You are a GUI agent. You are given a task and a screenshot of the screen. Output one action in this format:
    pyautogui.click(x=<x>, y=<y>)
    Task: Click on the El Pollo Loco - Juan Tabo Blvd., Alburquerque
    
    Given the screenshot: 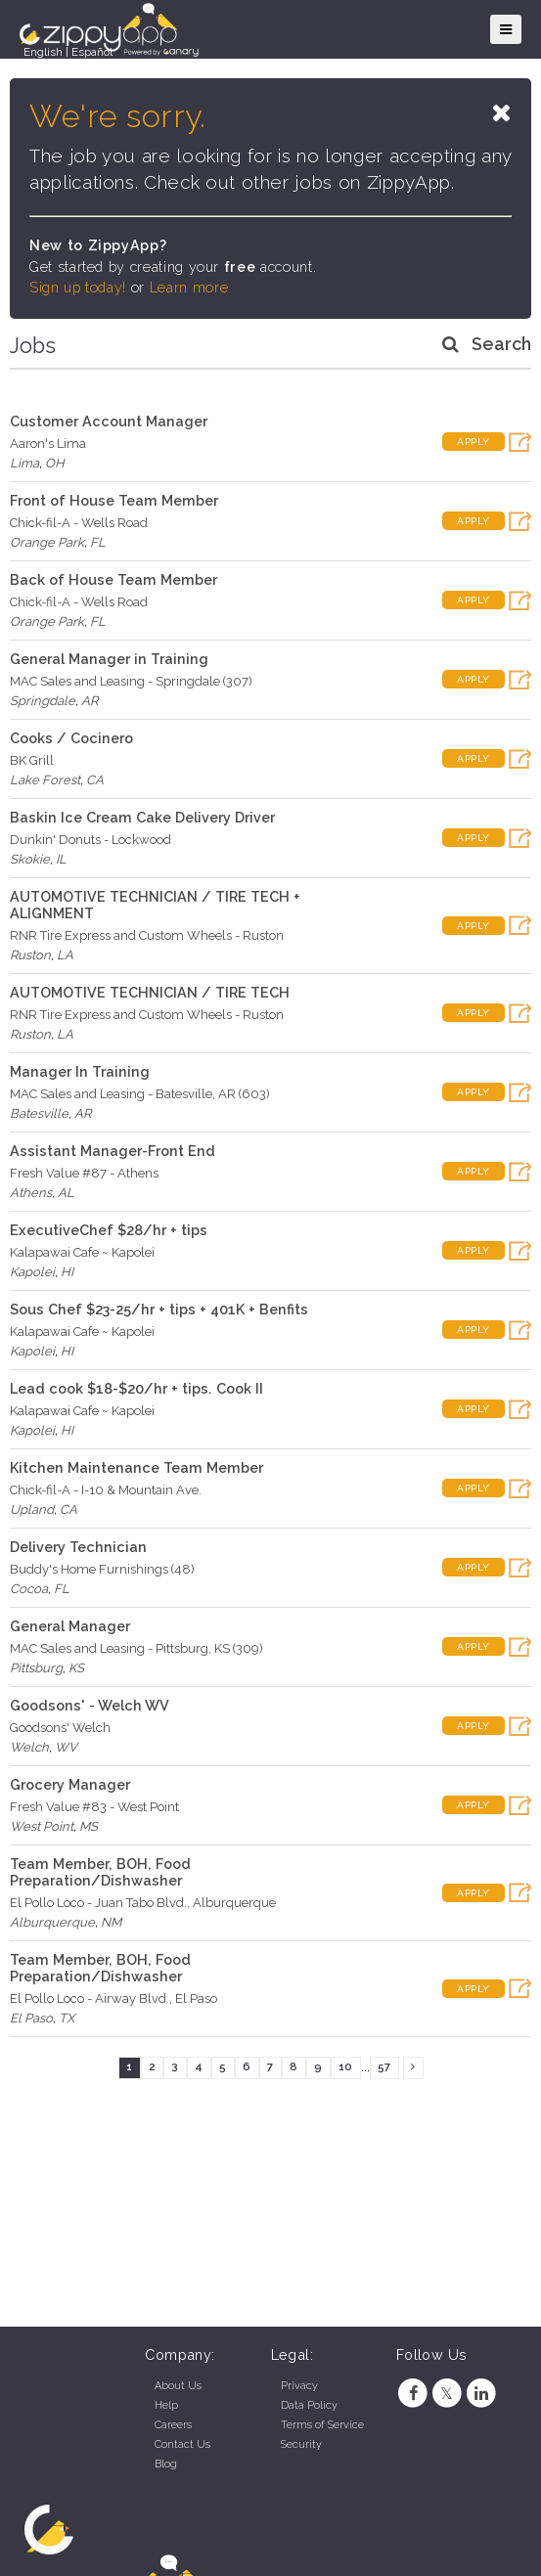 What is the action you would take?
    pyautogui.click(x=143, y=1902)
    